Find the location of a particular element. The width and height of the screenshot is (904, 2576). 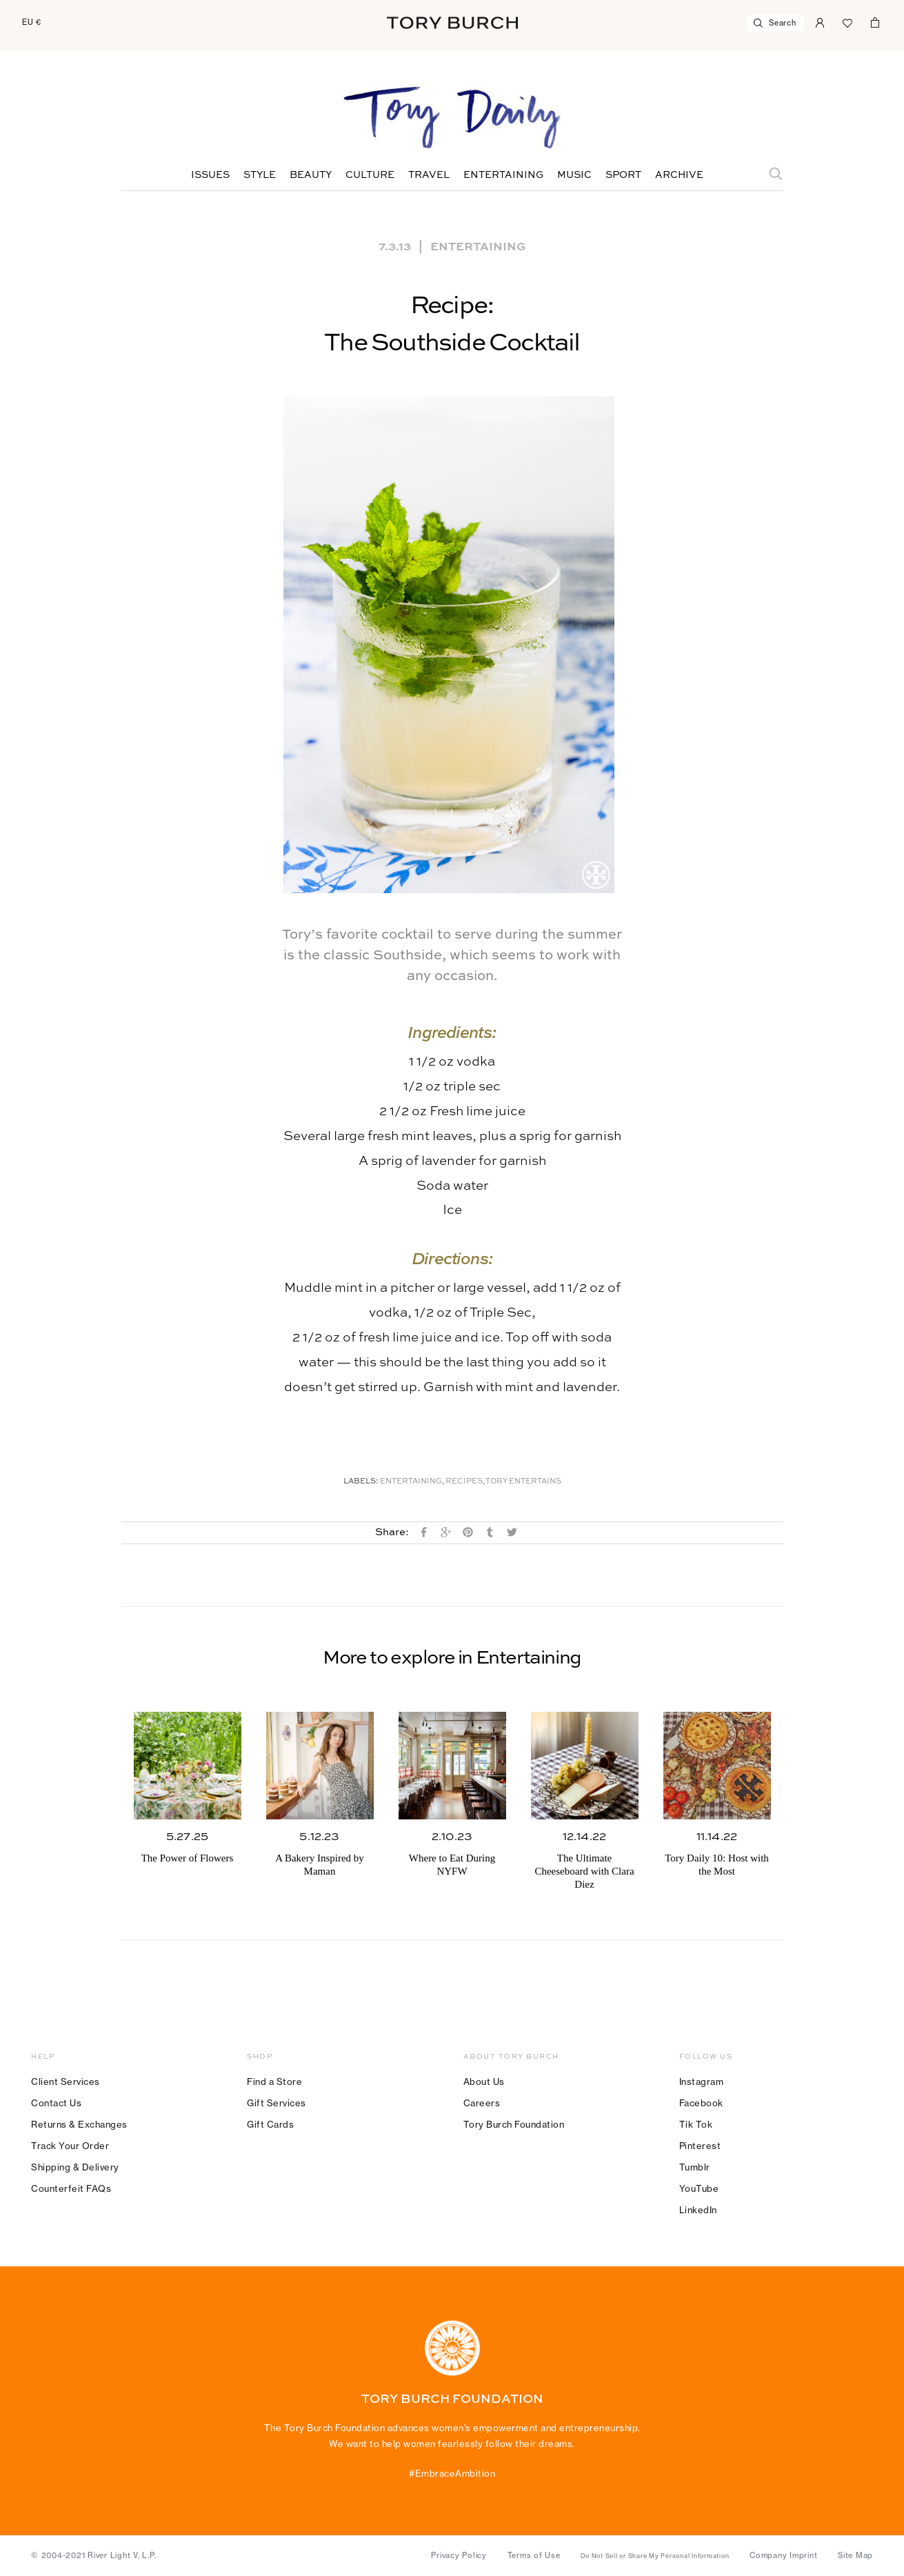

Shipping & Delivery is located at coordinates (75, 2167).